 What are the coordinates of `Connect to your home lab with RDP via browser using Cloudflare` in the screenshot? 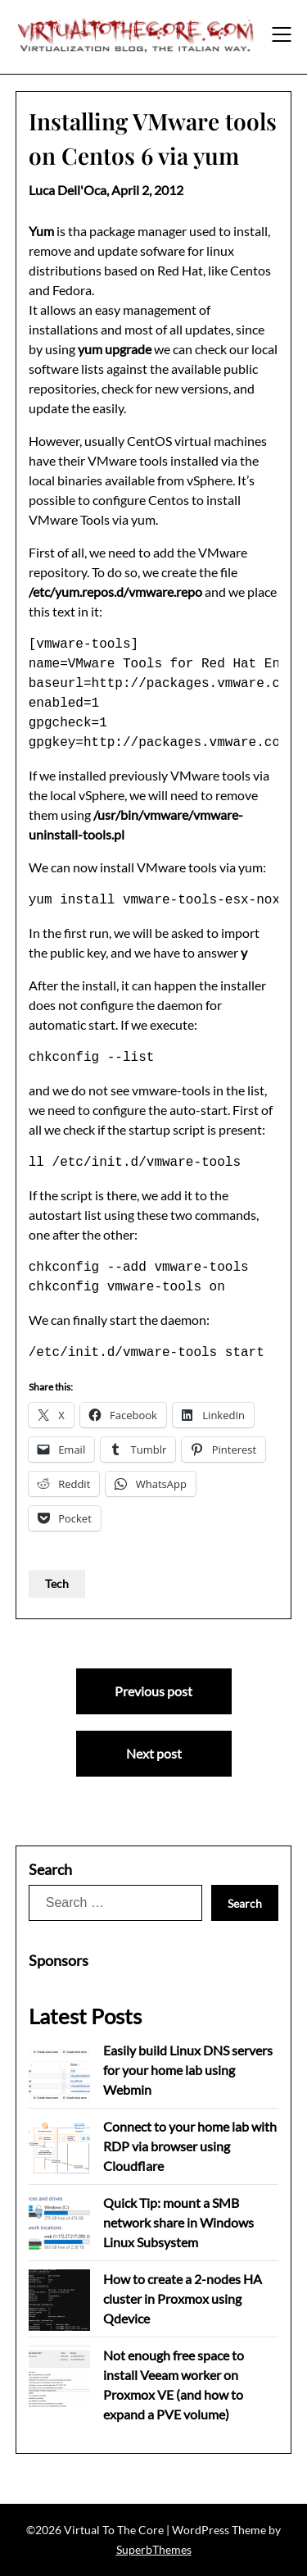 It's located at (190, 2146).